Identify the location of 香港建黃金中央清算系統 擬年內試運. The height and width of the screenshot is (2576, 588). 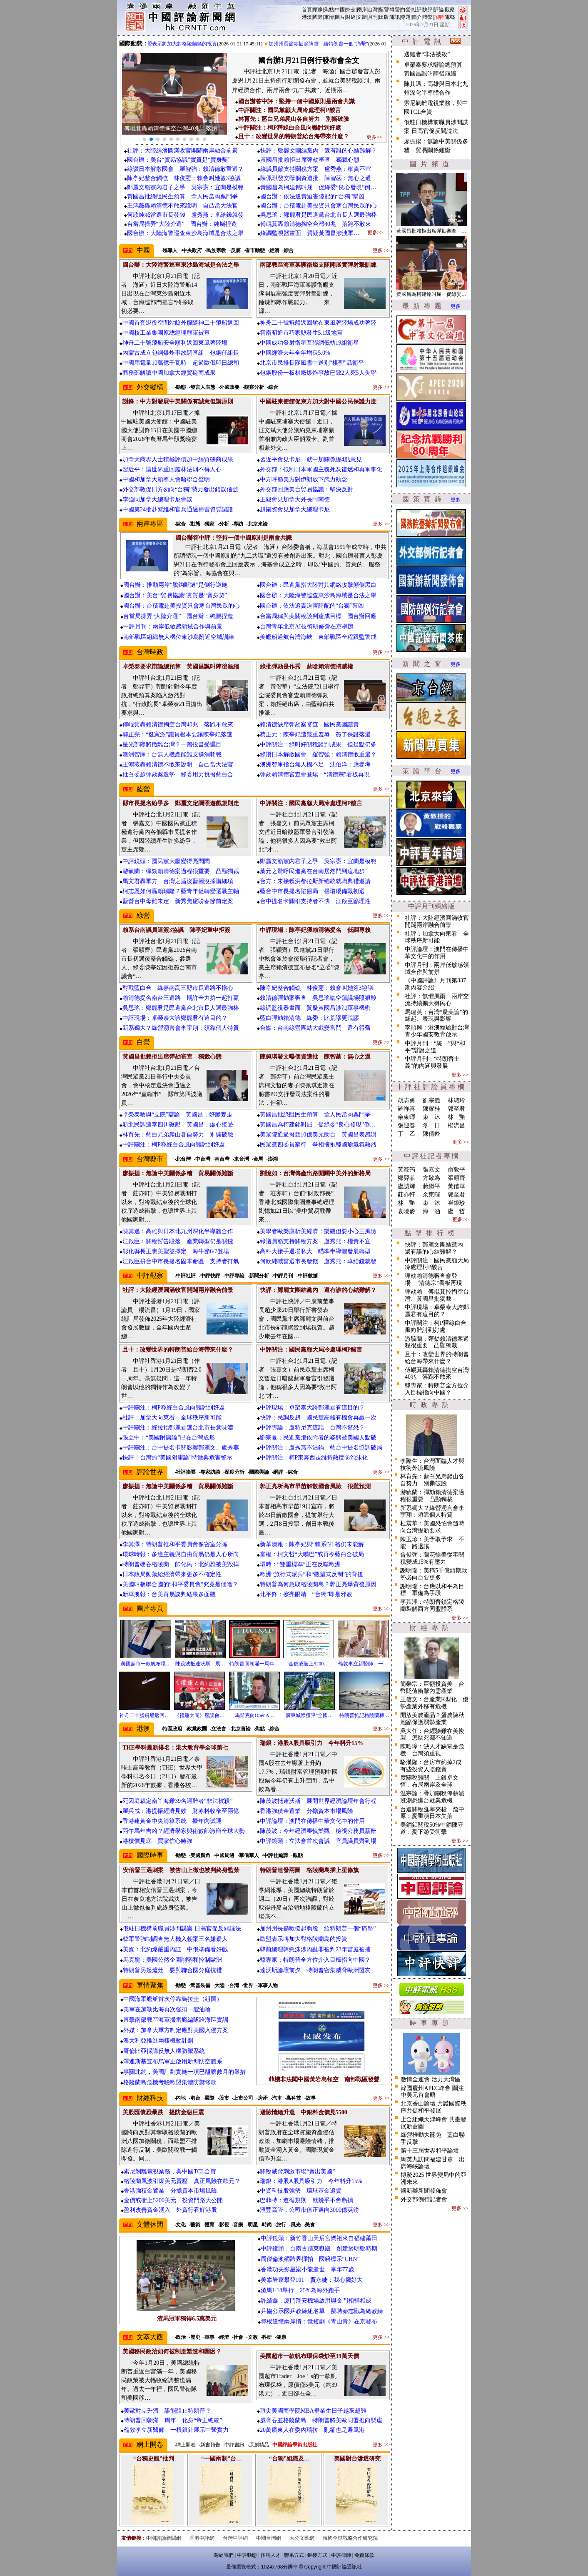
(172, 1821).